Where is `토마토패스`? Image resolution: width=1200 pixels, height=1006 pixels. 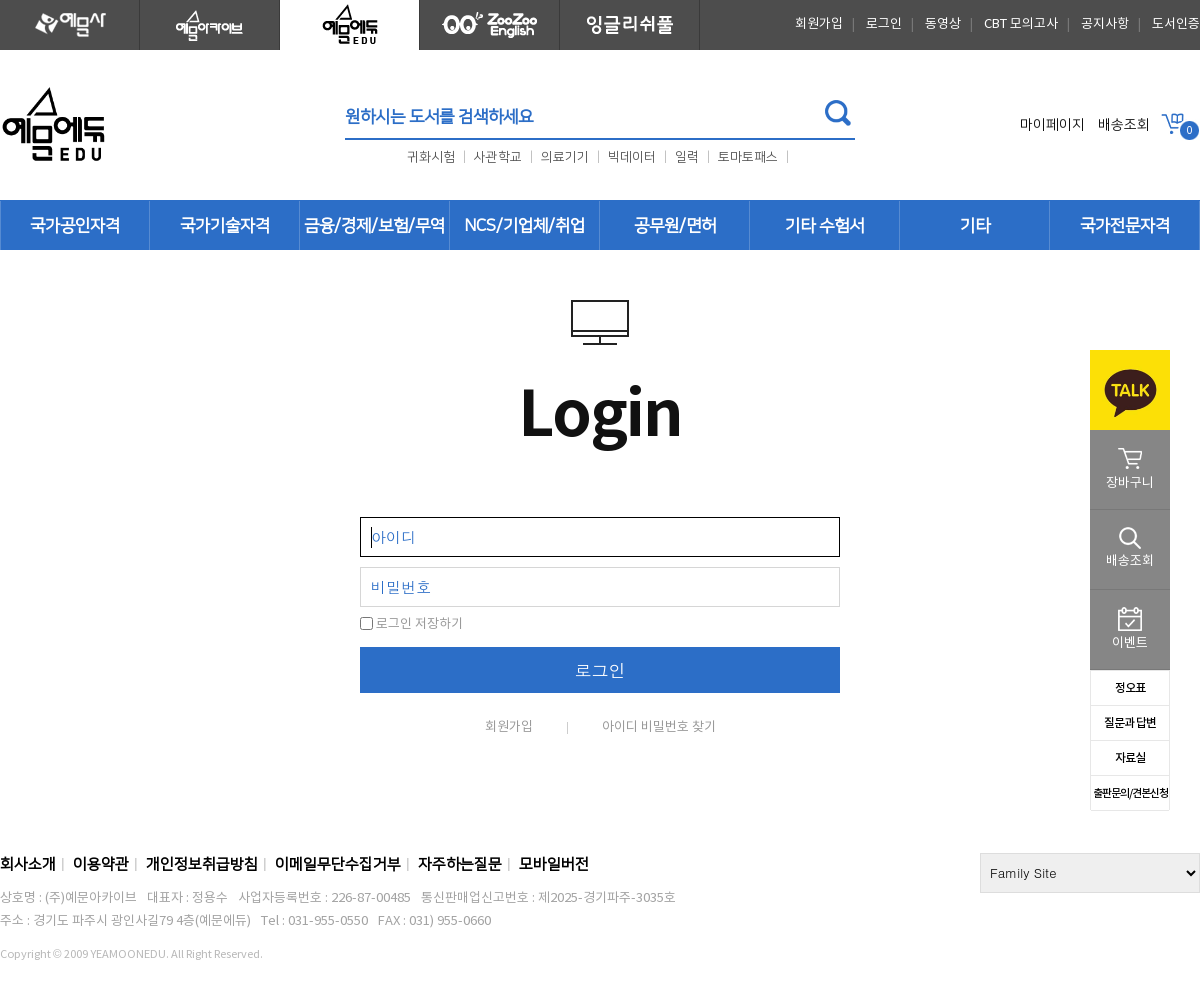
토마토패스 is located at coordinates (748, 157).